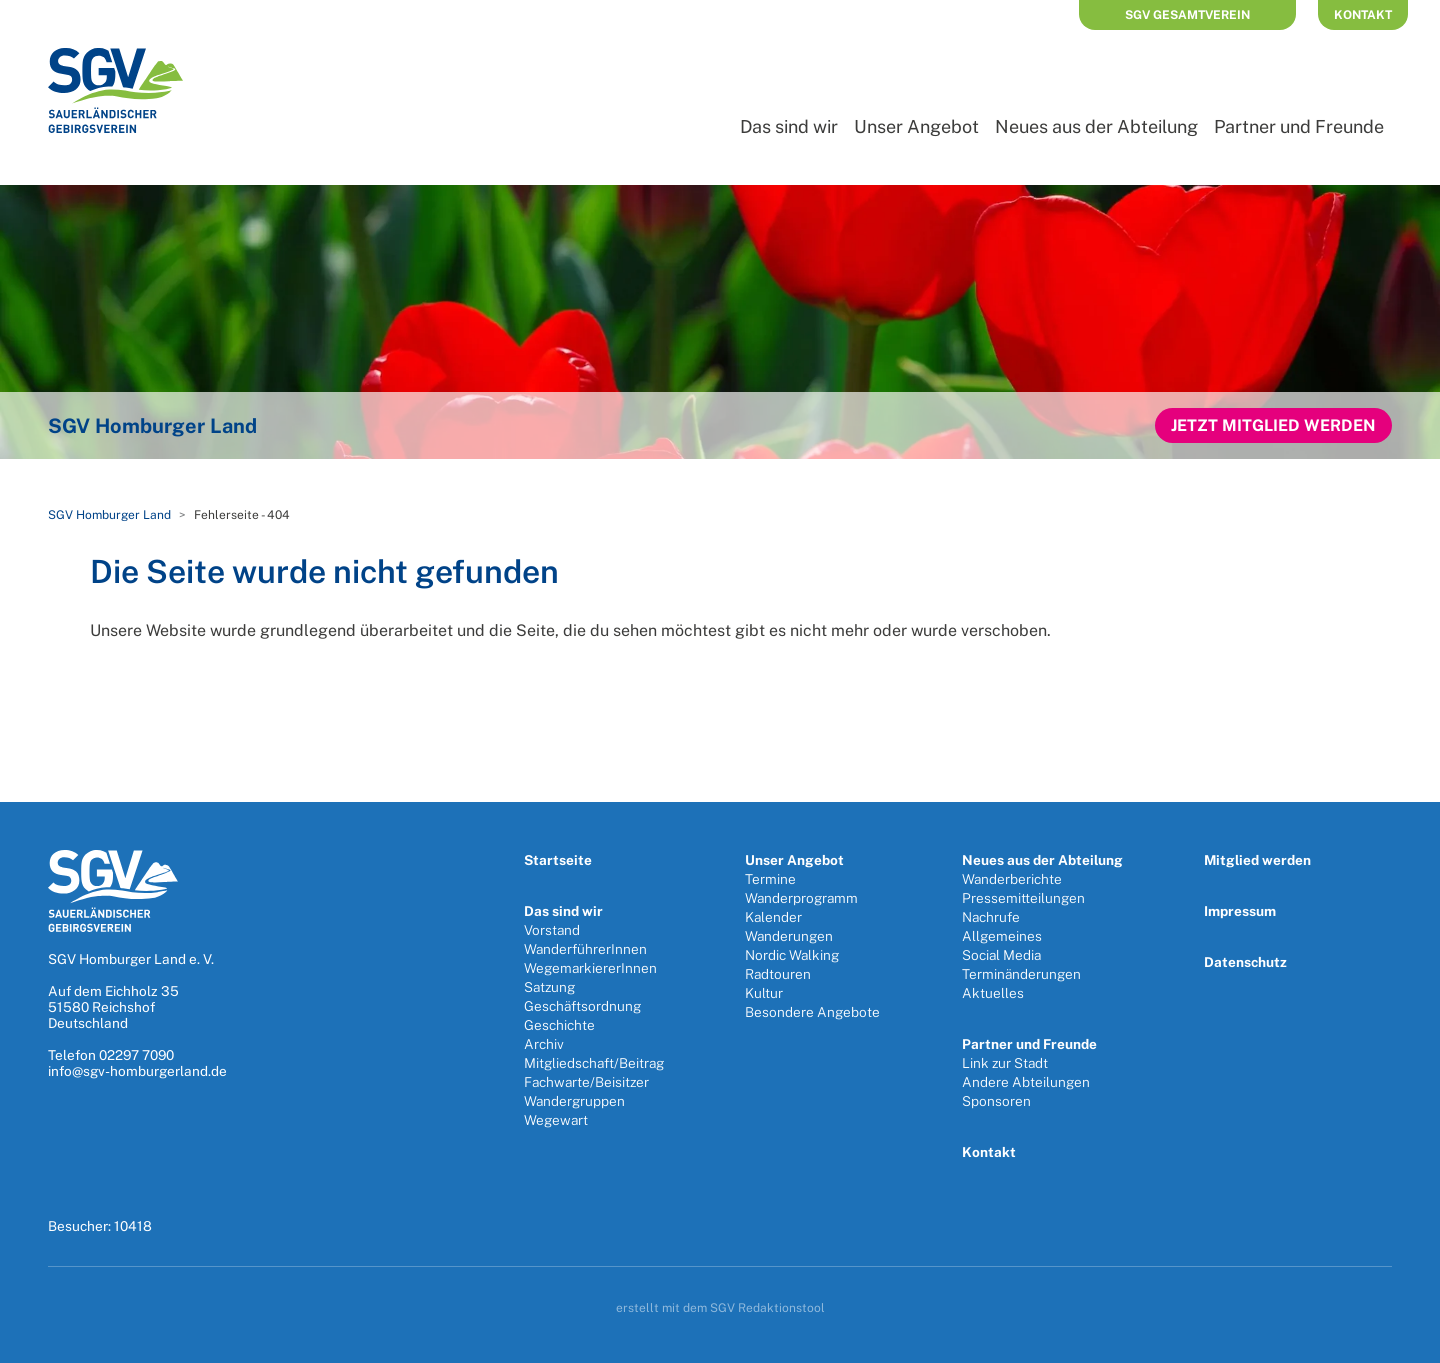 This screenshot has height=1363, width=1440. I want to click on Wanderungen, so click(789, 936).